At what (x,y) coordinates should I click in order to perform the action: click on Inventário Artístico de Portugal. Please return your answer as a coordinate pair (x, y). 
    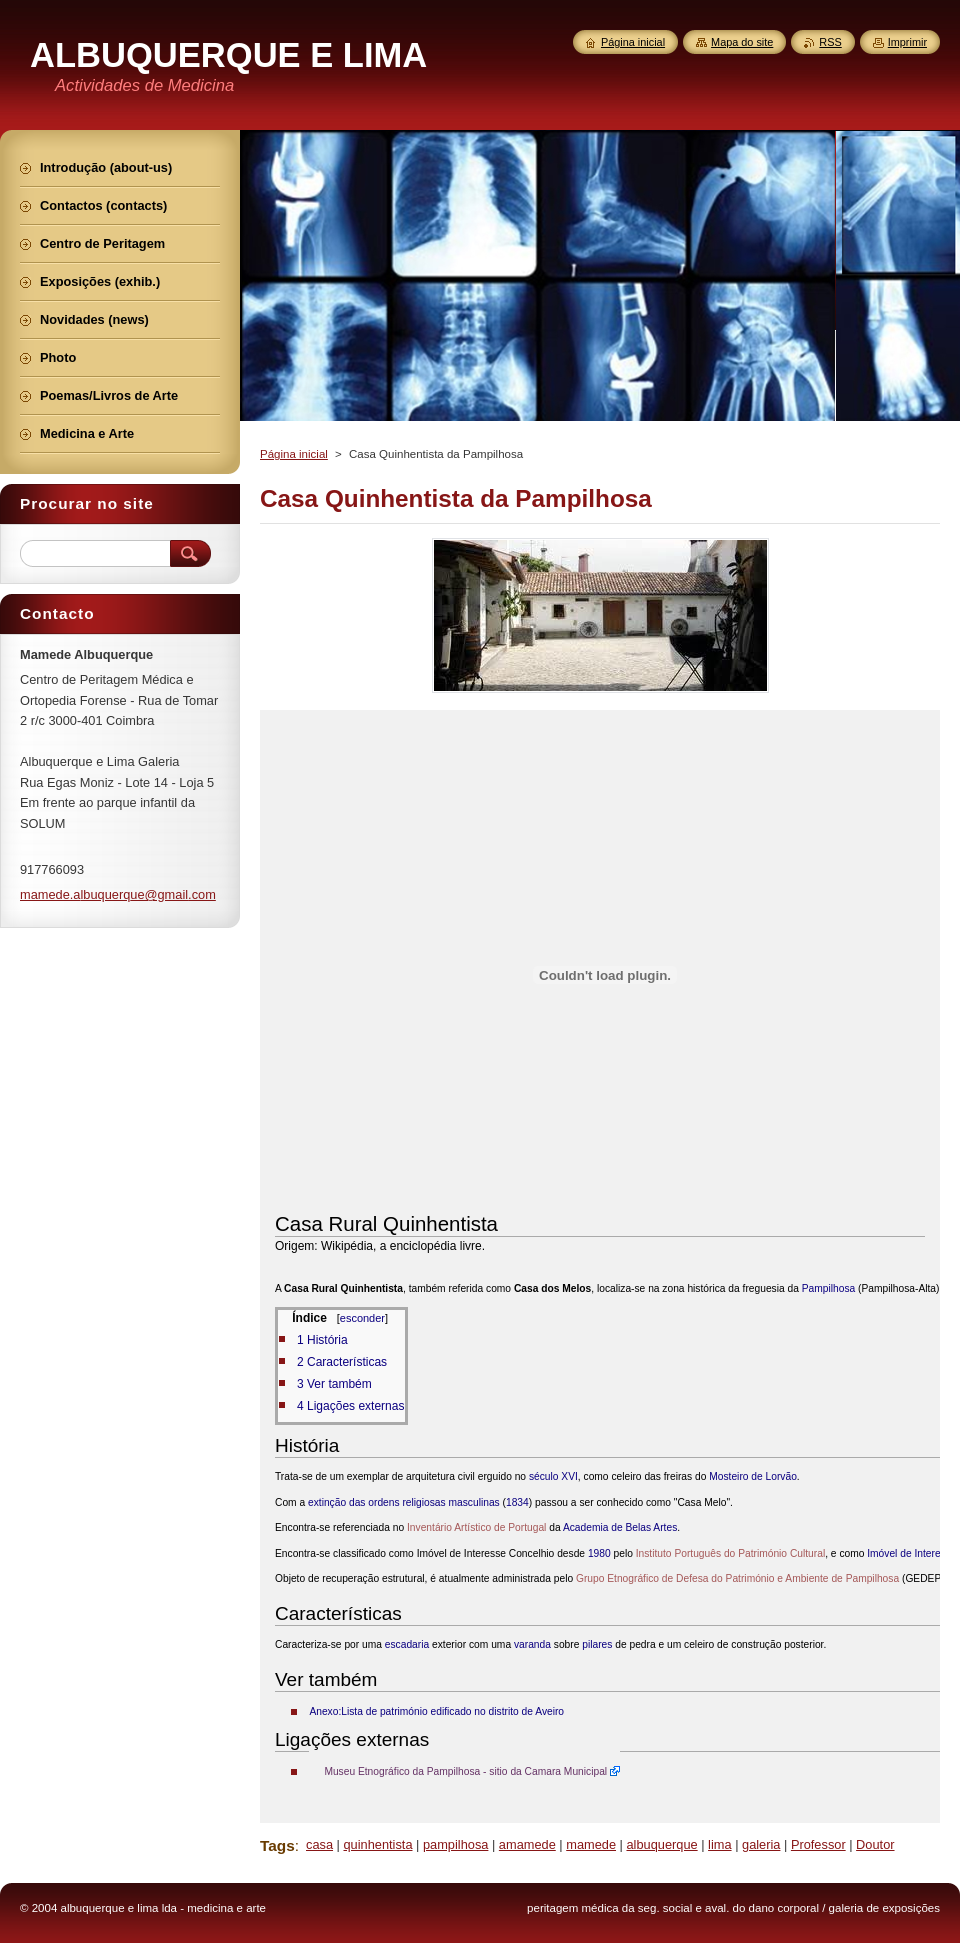
    Looking at the image, I should click on (476, 1527).